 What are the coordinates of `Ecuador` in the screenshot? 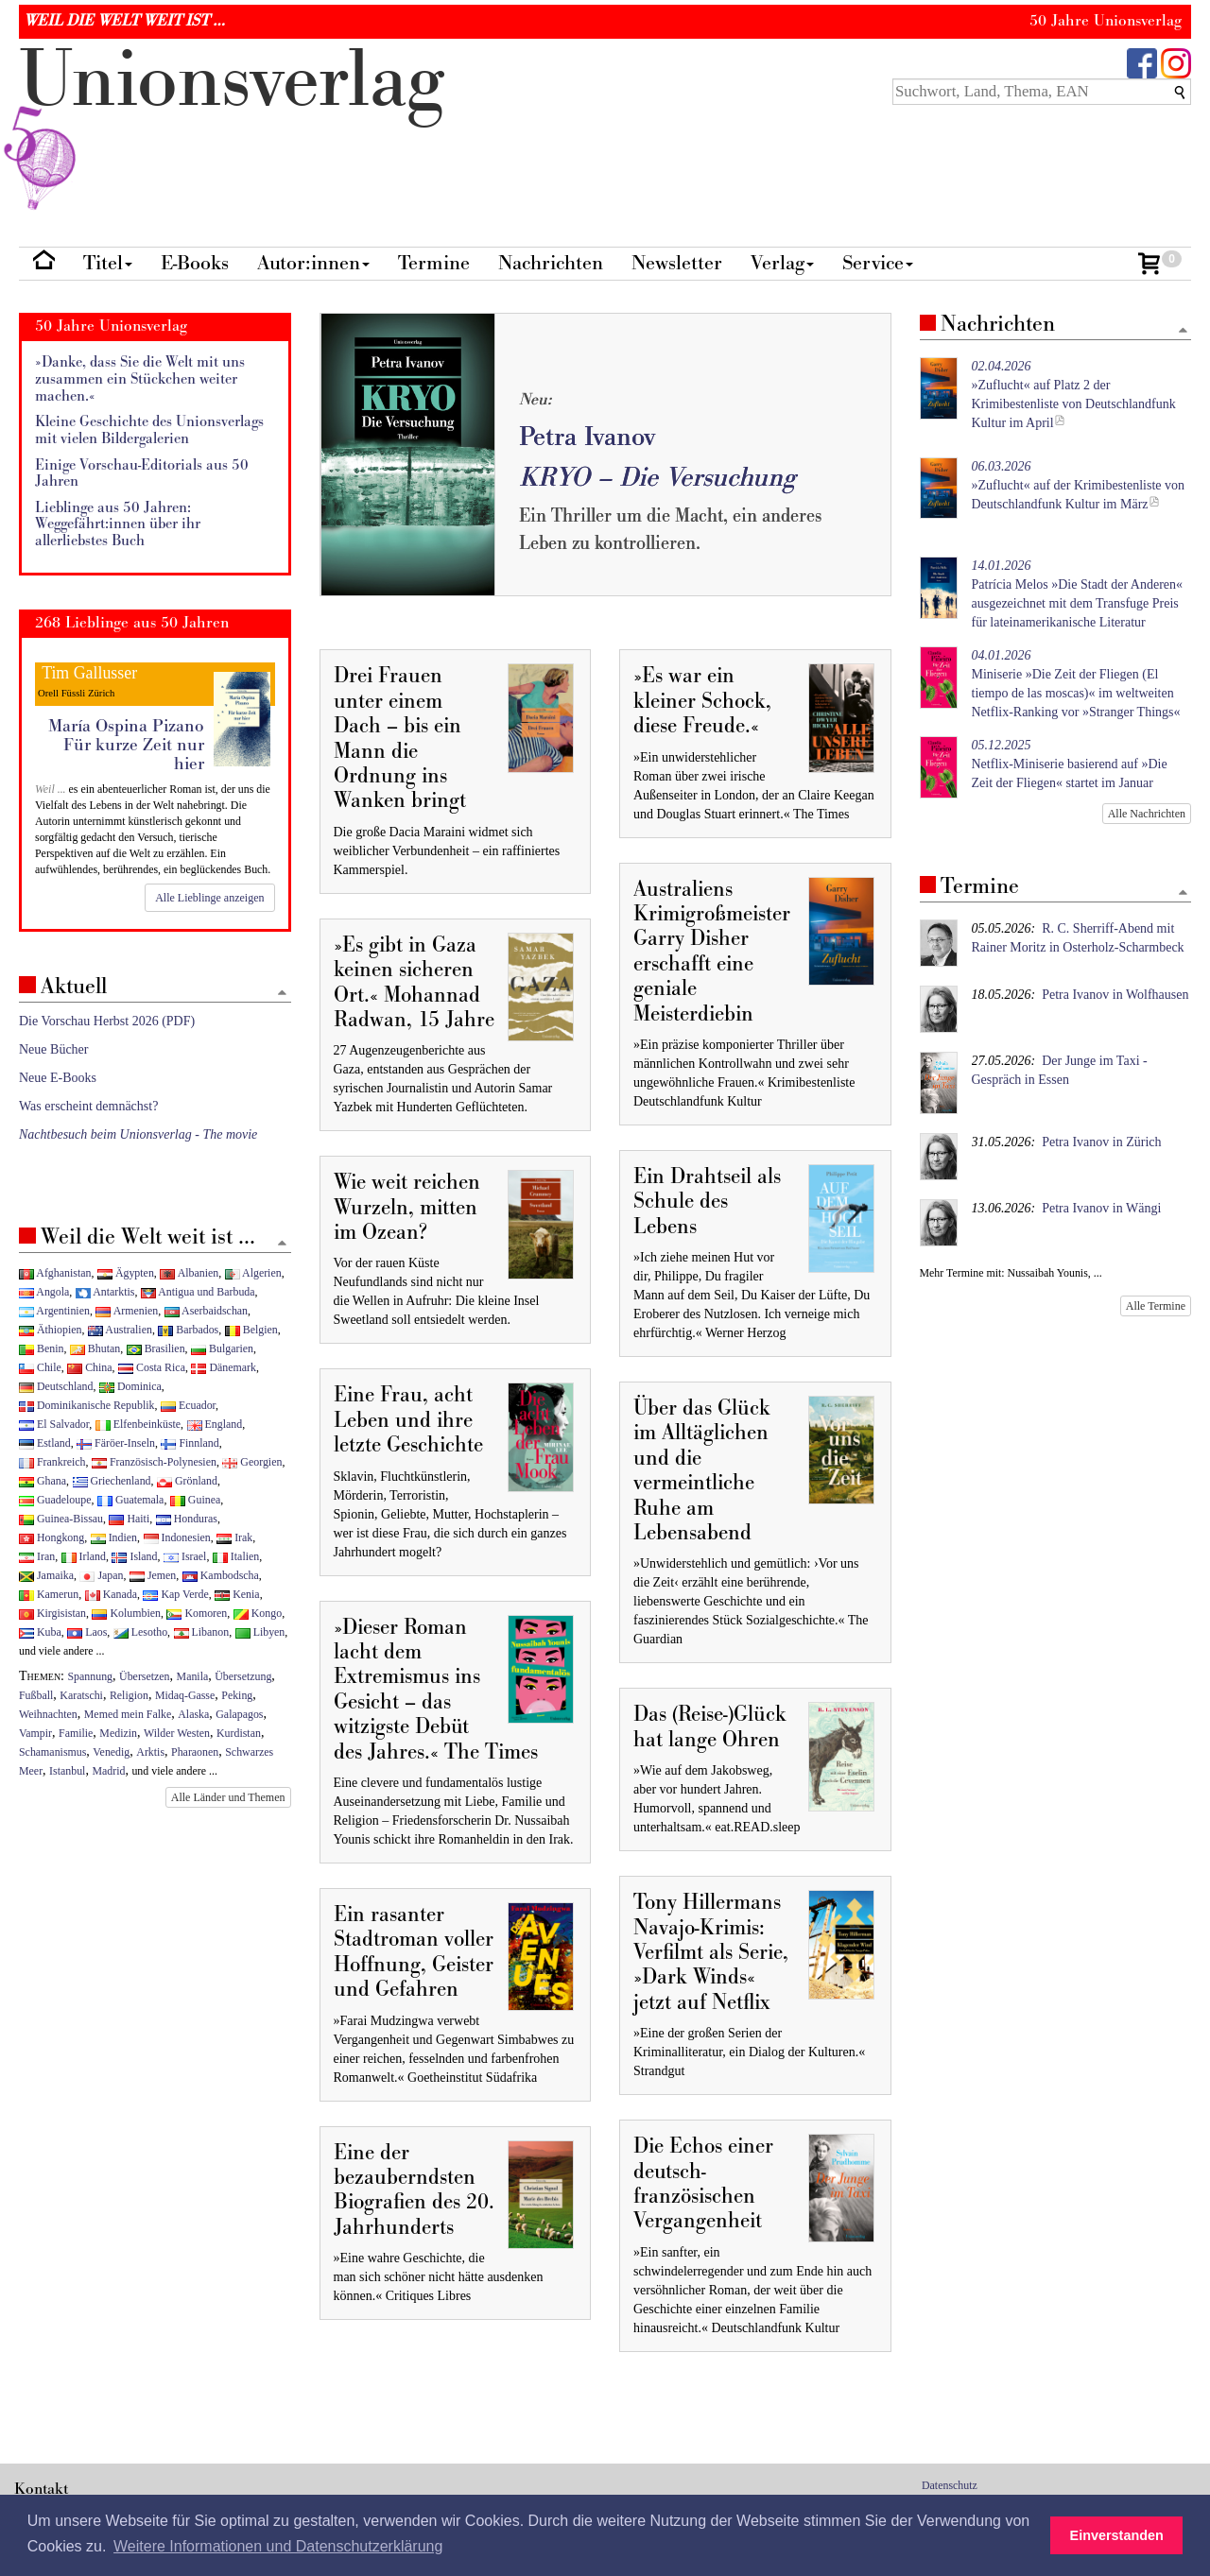 It's located at (188, 1405).